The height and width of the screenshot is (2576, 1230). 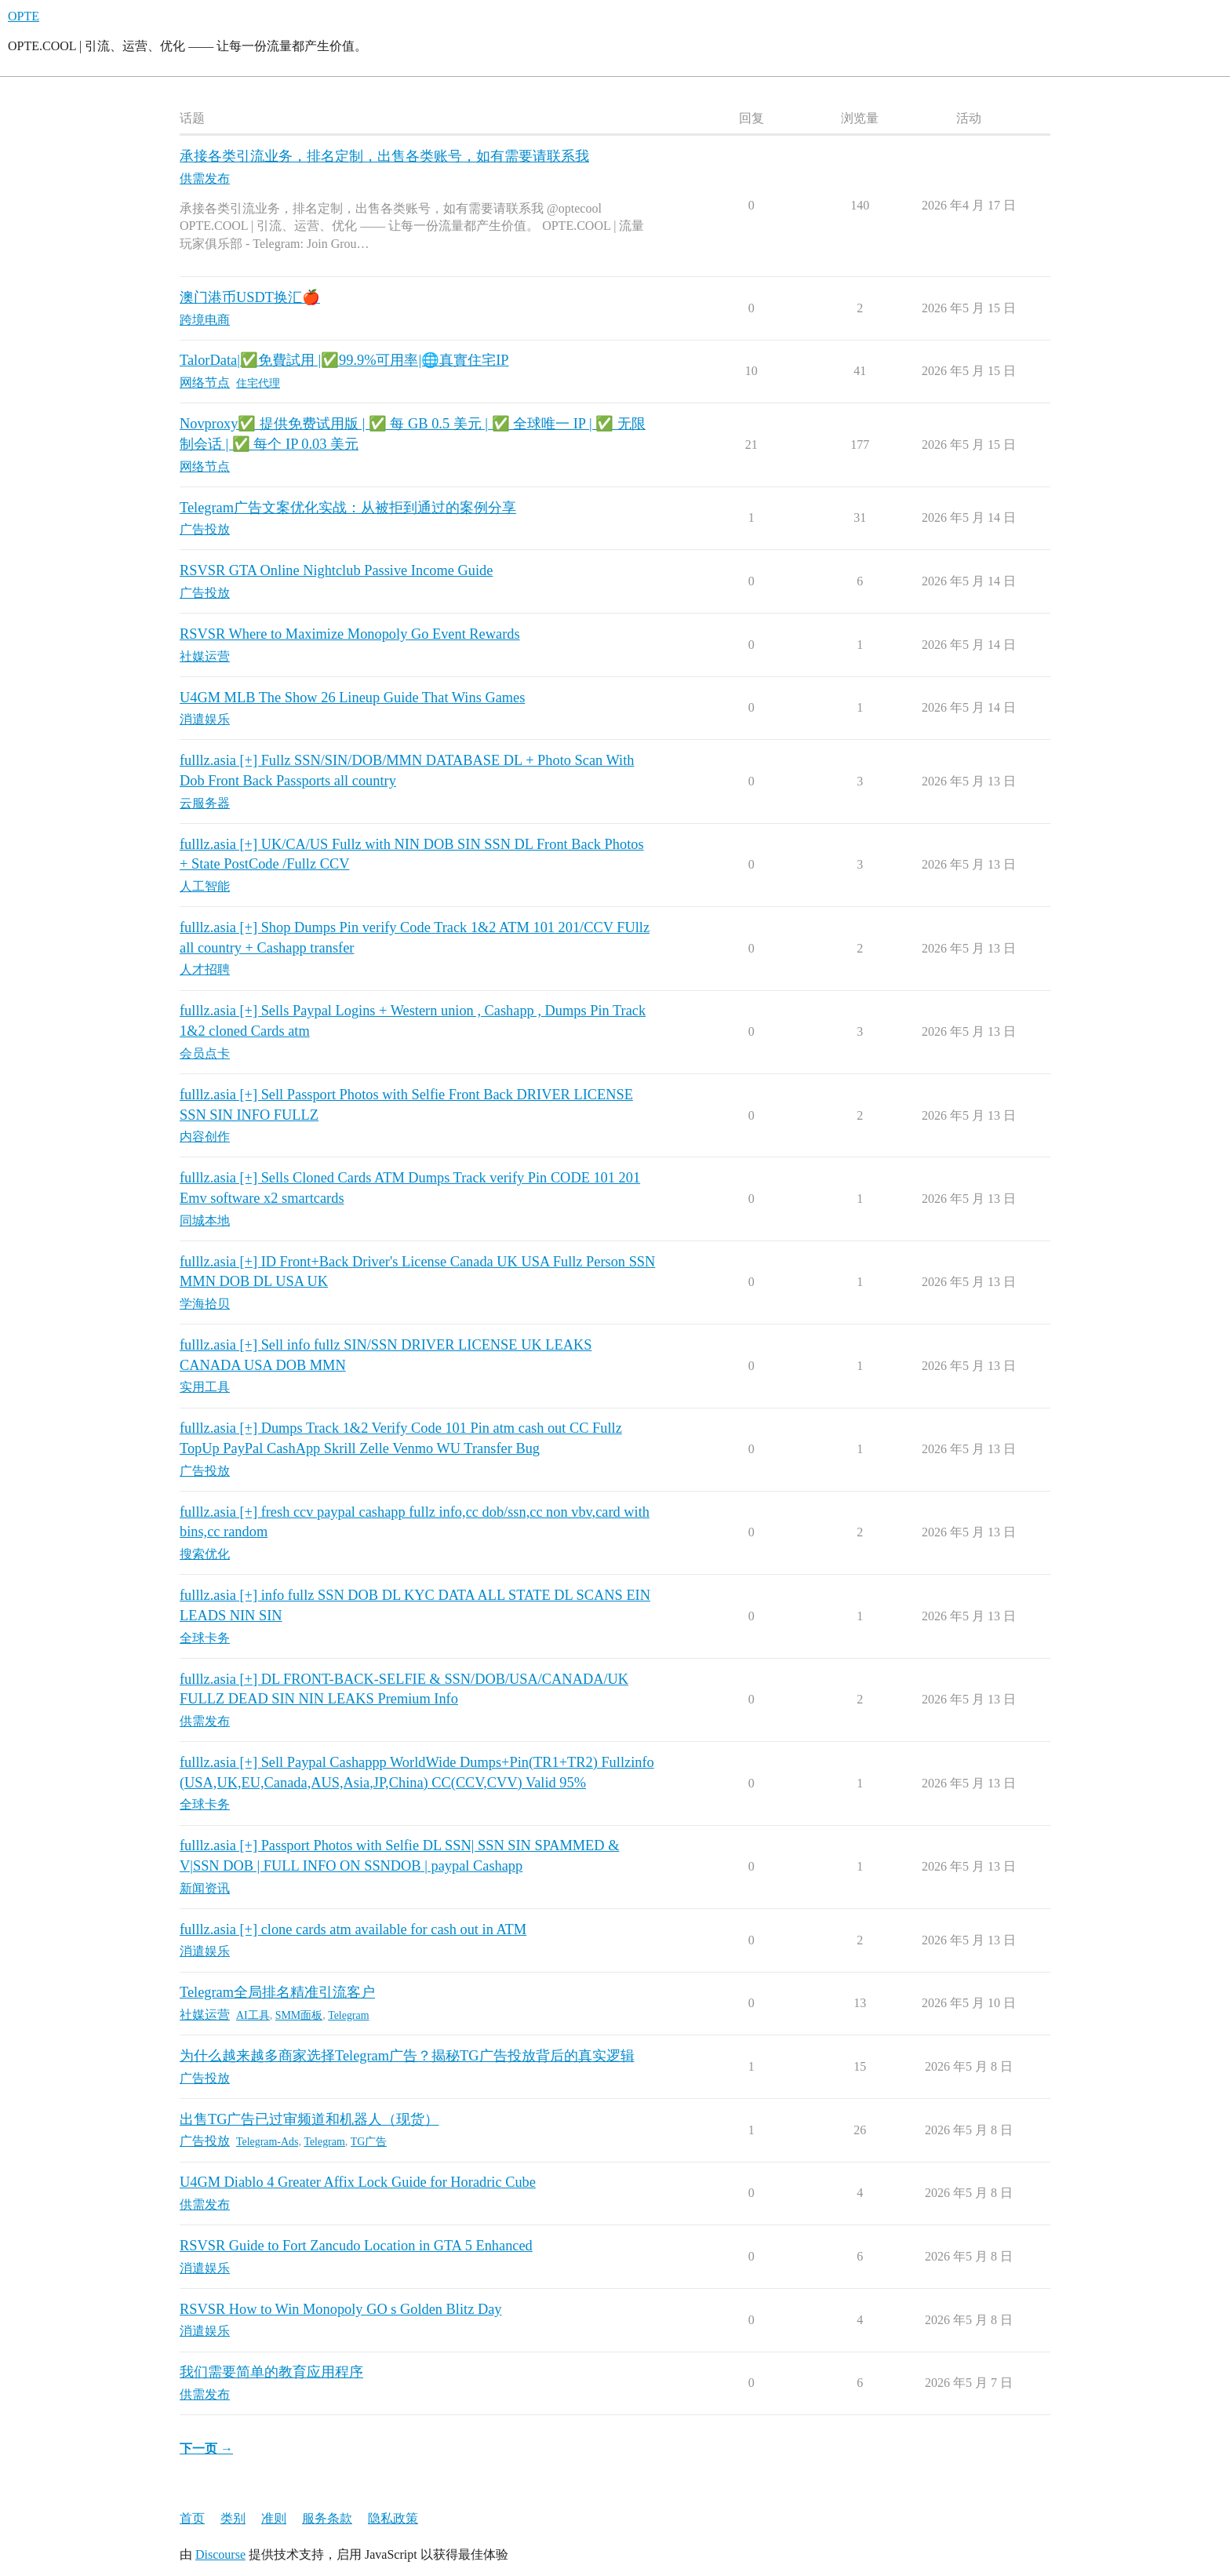 What do you see at coordinates (344, 360) in the screenshot?
I see `TalorData|✅免費試用 |✅99.9%可用率|🌐真實住宅IP` at bounding box center [344, 360].